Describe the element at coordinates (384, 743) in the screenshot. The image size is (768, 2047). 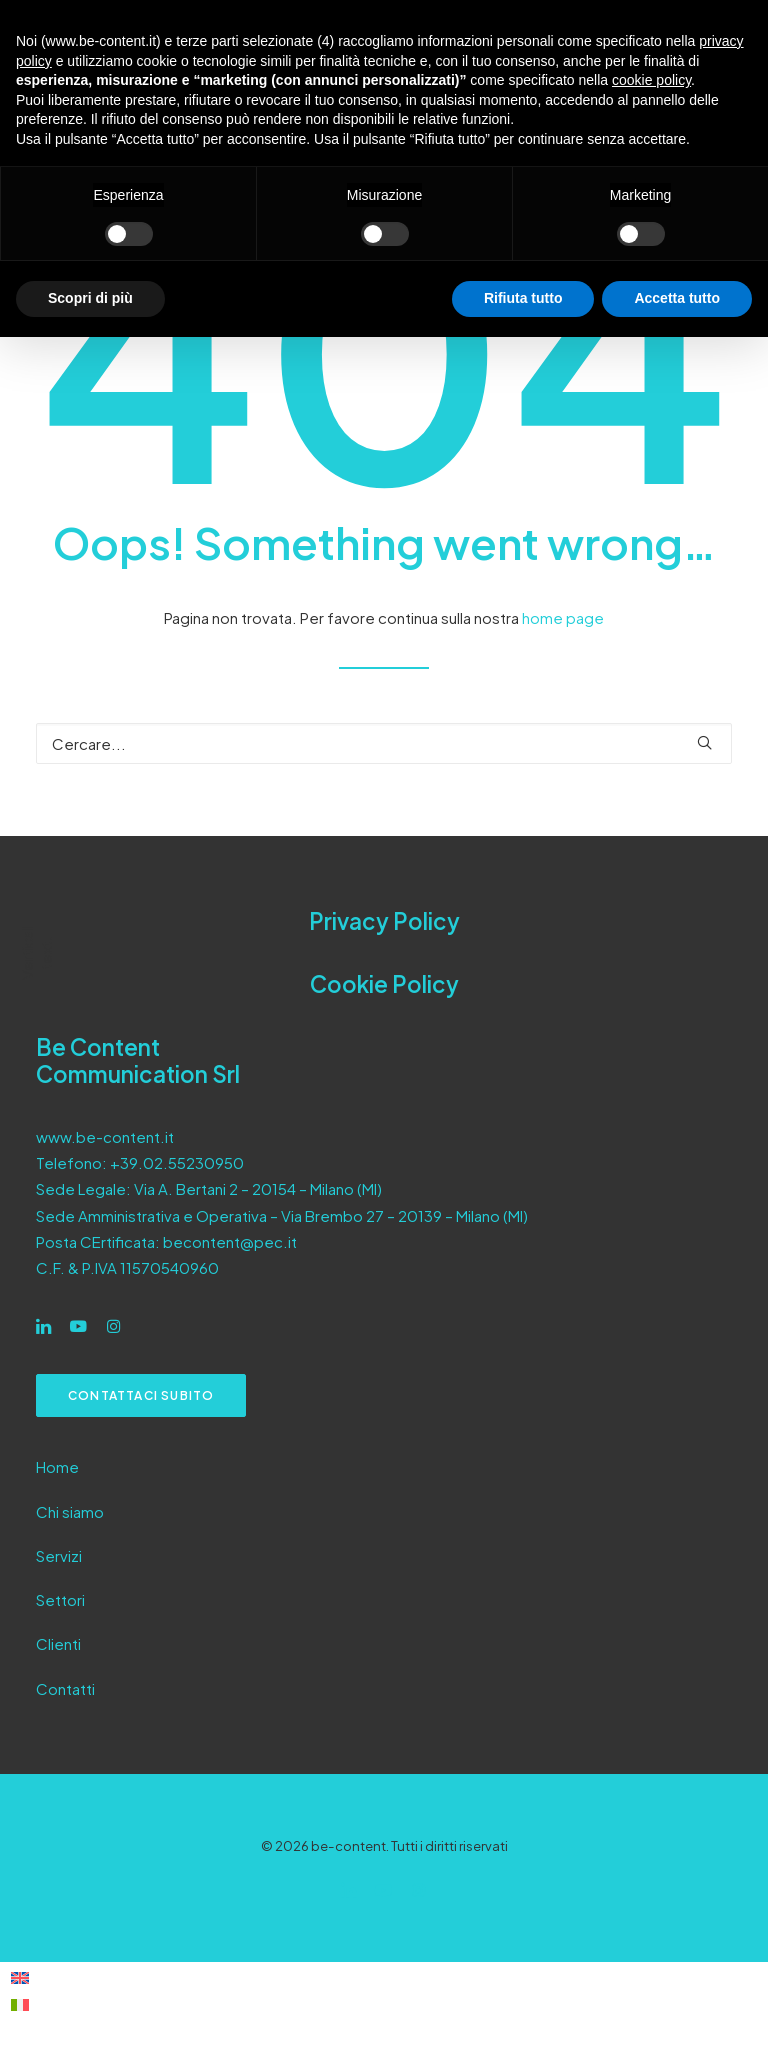
I see `[Ricerca]` at that location.